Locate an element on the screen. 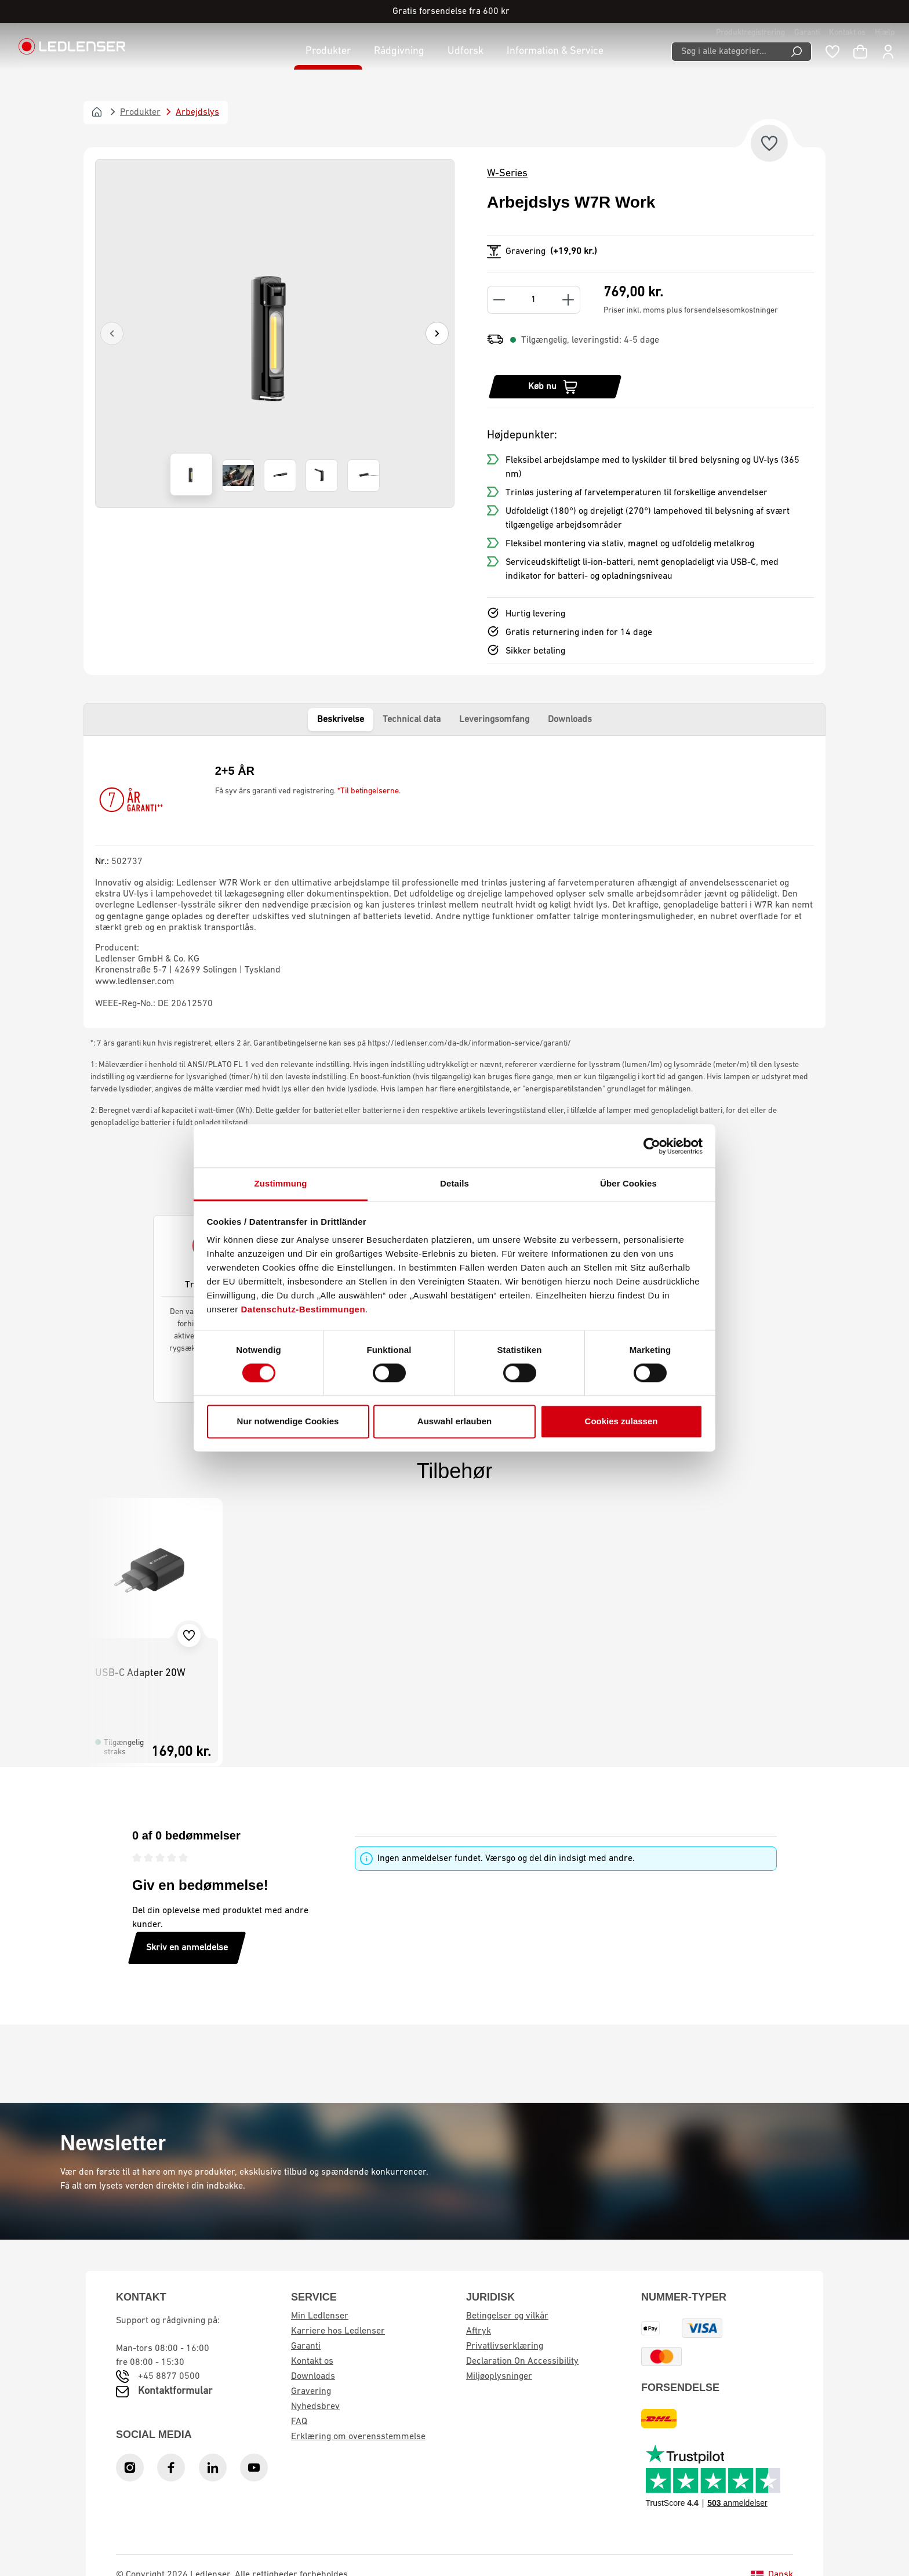  Leveringsomfang [tab] is located at coordinates (494, 719).